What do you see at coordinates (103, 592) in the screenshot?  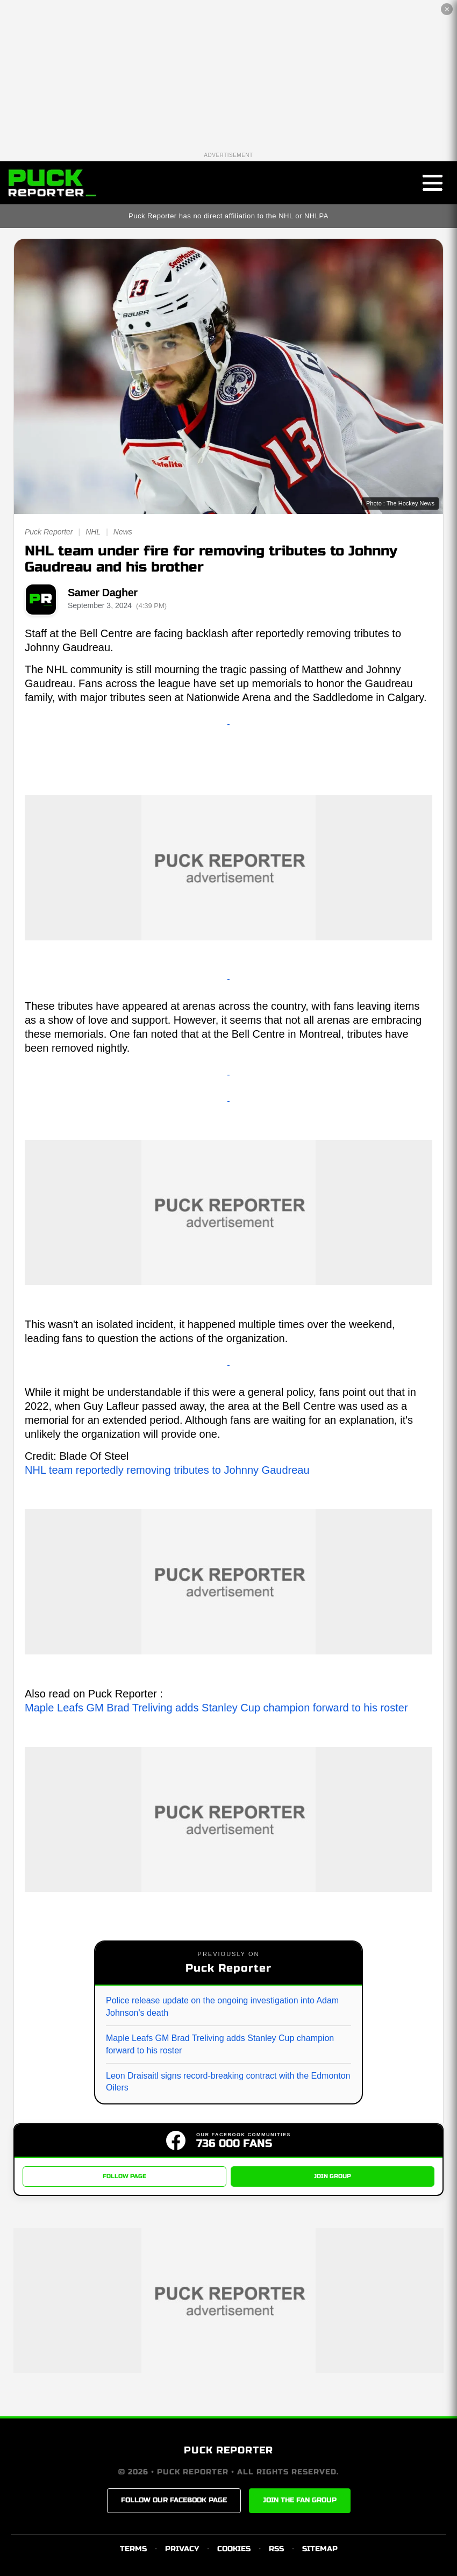 I see `Samer Dagher` at bounding box center [103, 592].